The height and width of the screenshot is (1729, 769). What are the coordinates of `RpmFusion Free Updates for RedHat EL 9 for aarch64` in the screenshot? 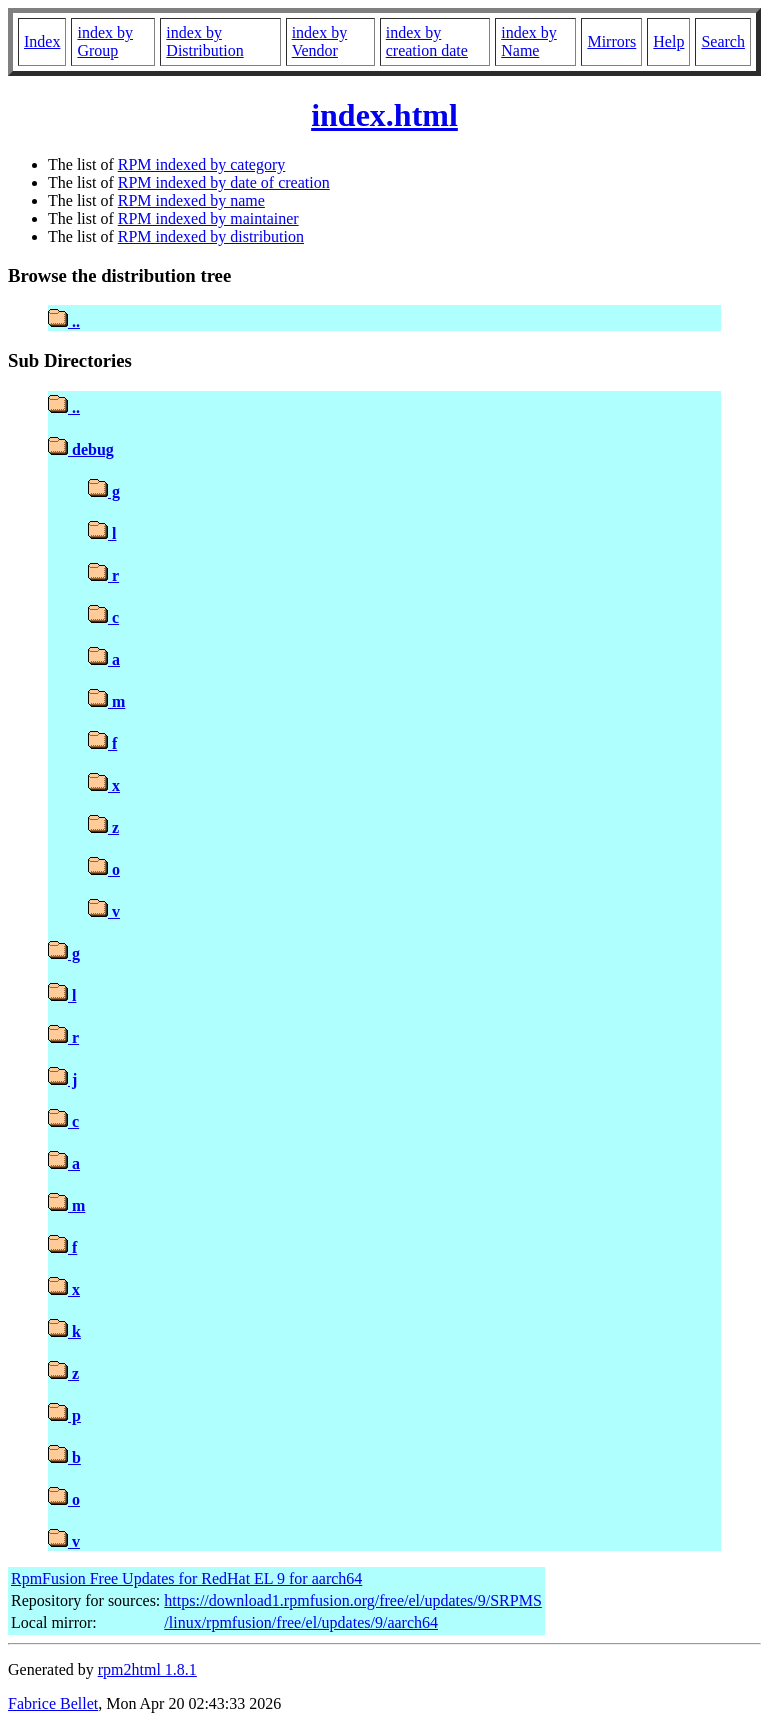 It's located at (186, 1578).